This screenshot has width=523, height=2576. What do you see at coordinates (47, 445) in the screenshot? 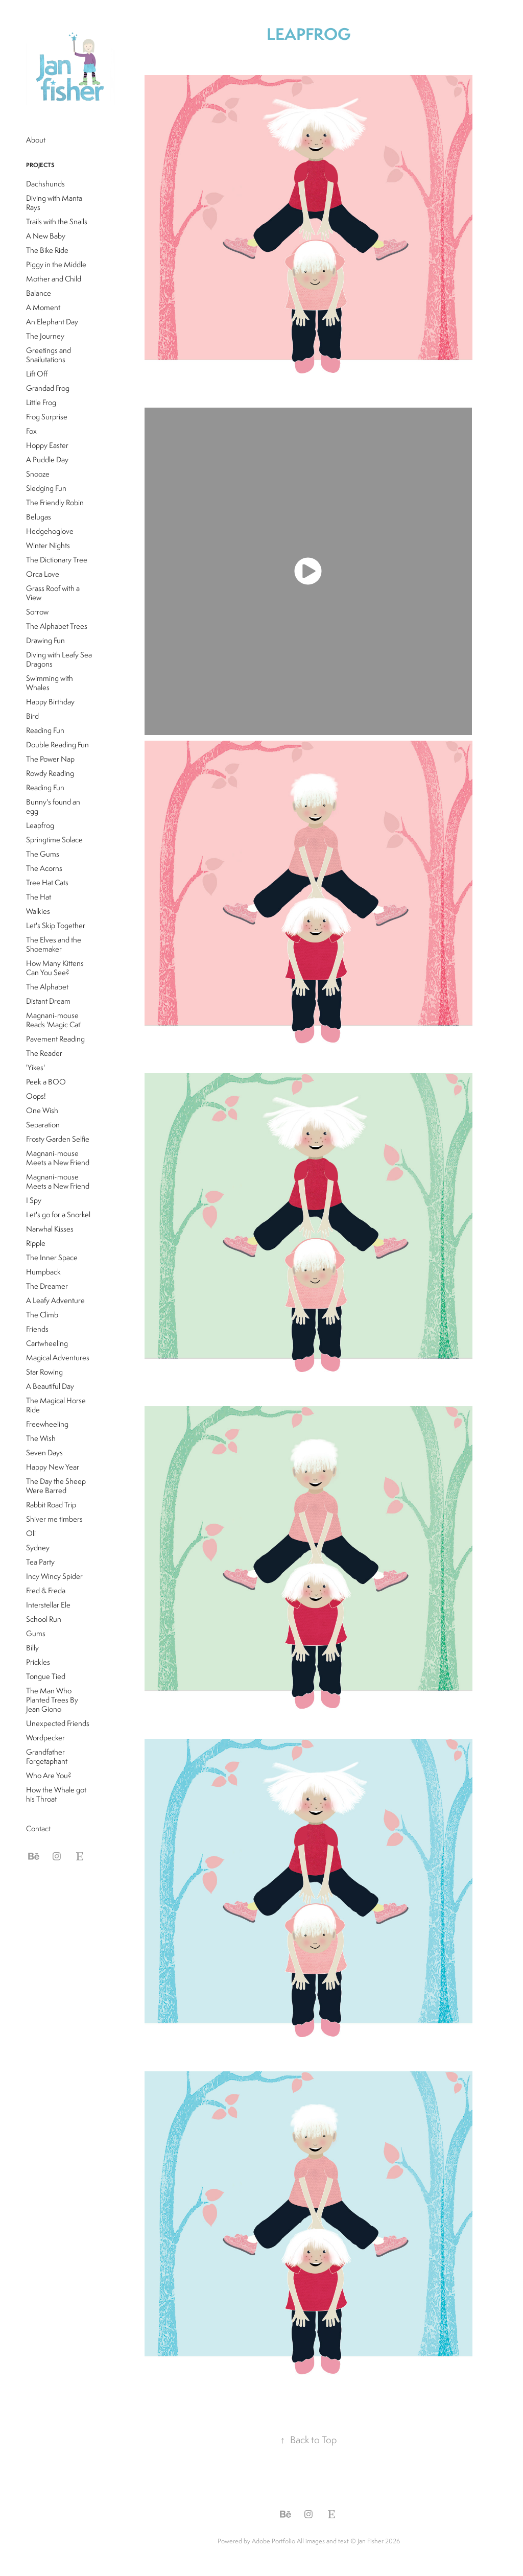
I see `Hoppy Easter` at bounding box center [47, 445].